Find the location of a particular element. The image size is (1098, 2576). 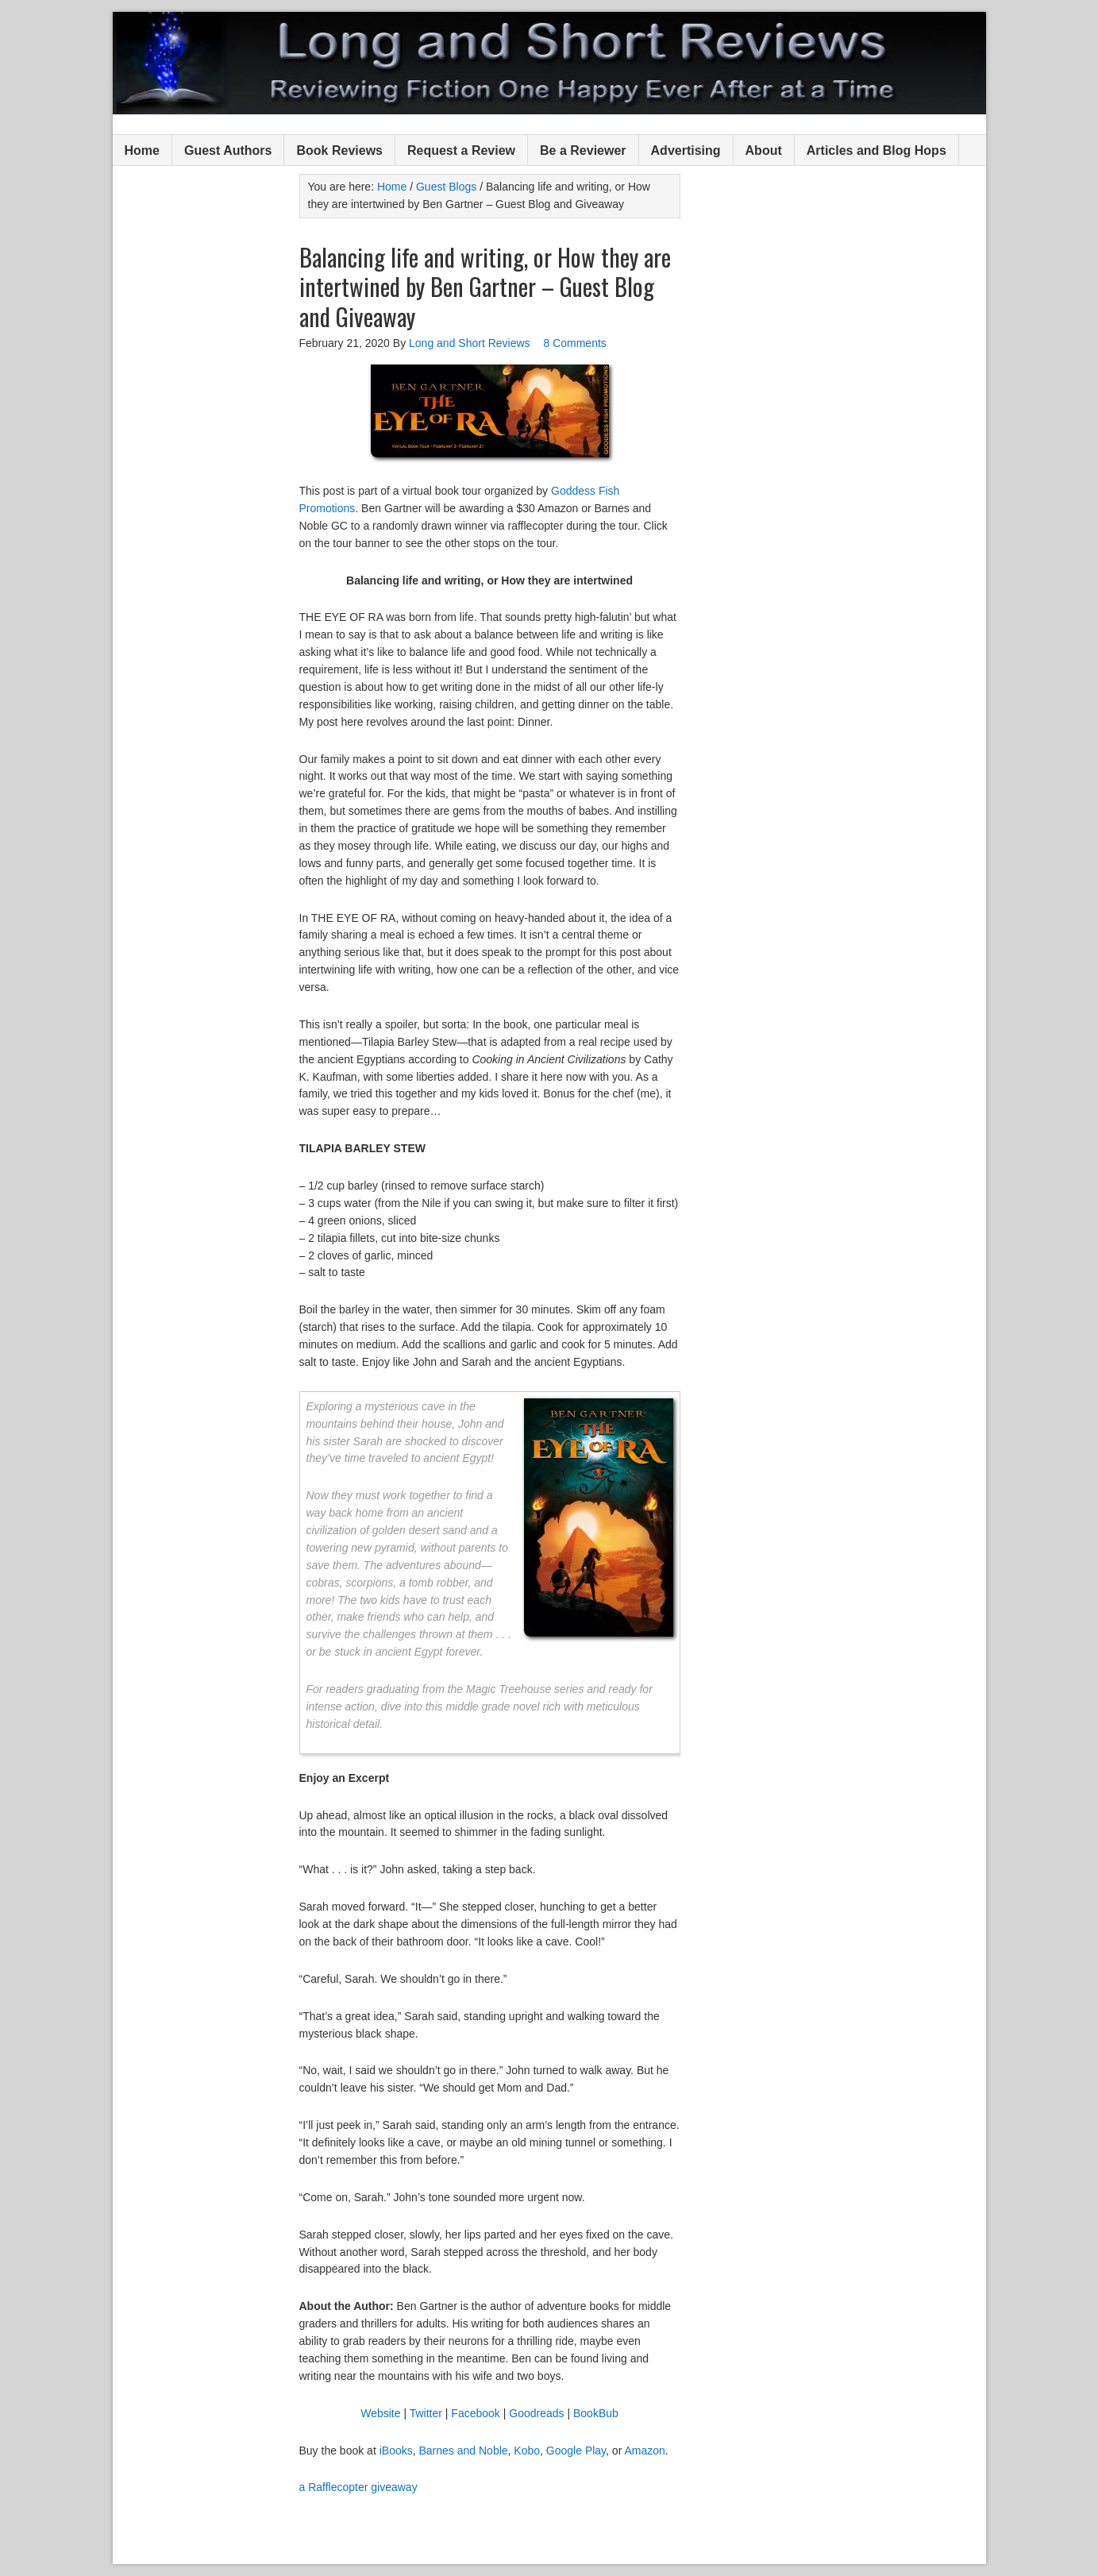

iBooks is located at coordinates (396, 2450).